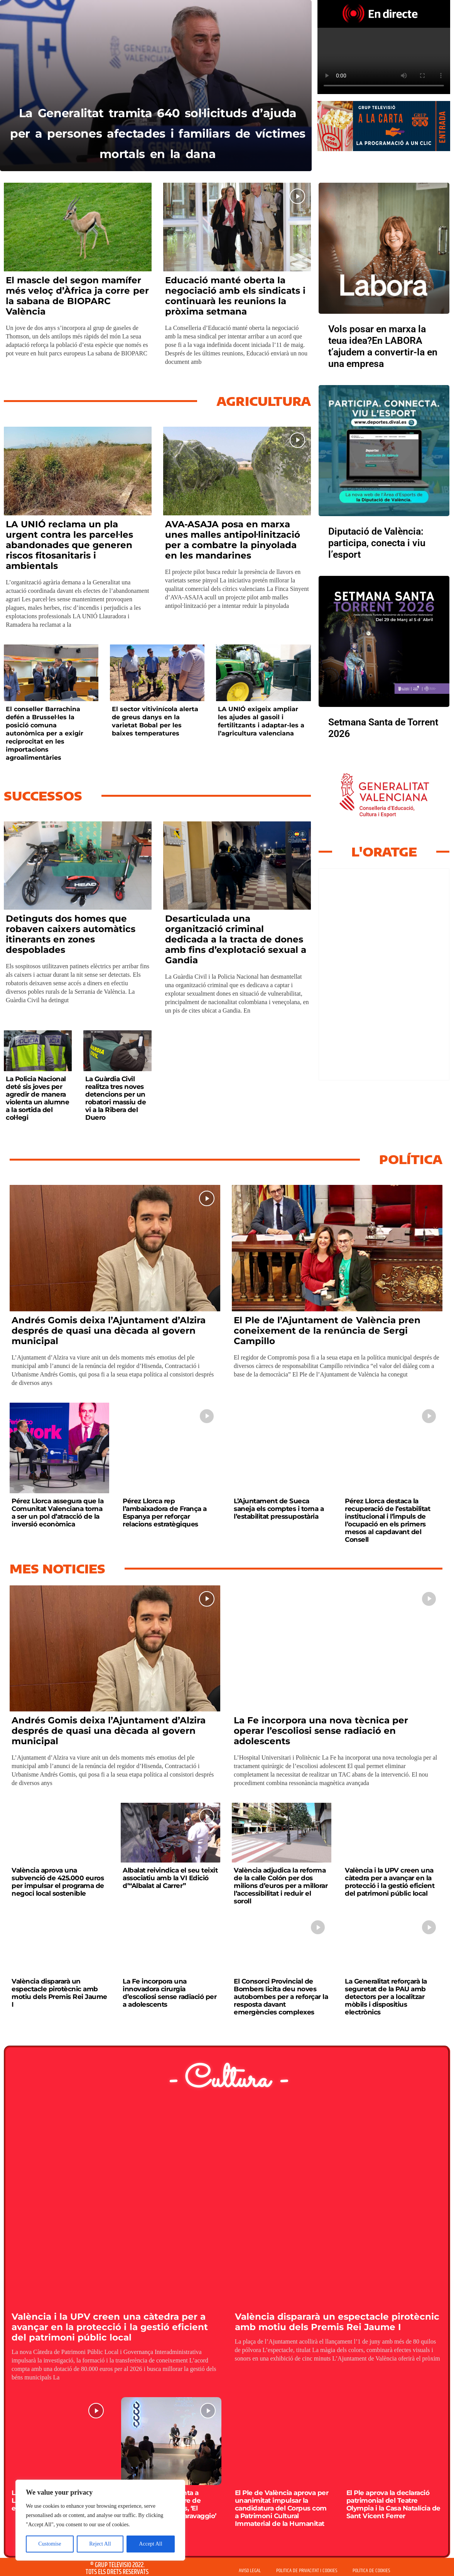 Image resolution: width=454 pixels, height=2576 pixels. Describe the element at coordinates (157, 122) in the screenshot. I see `La Generalitat tramita 640 sol·licituds d’ajuda per a persones afectades i familiars de víctimes mortals en la dana` at that location.